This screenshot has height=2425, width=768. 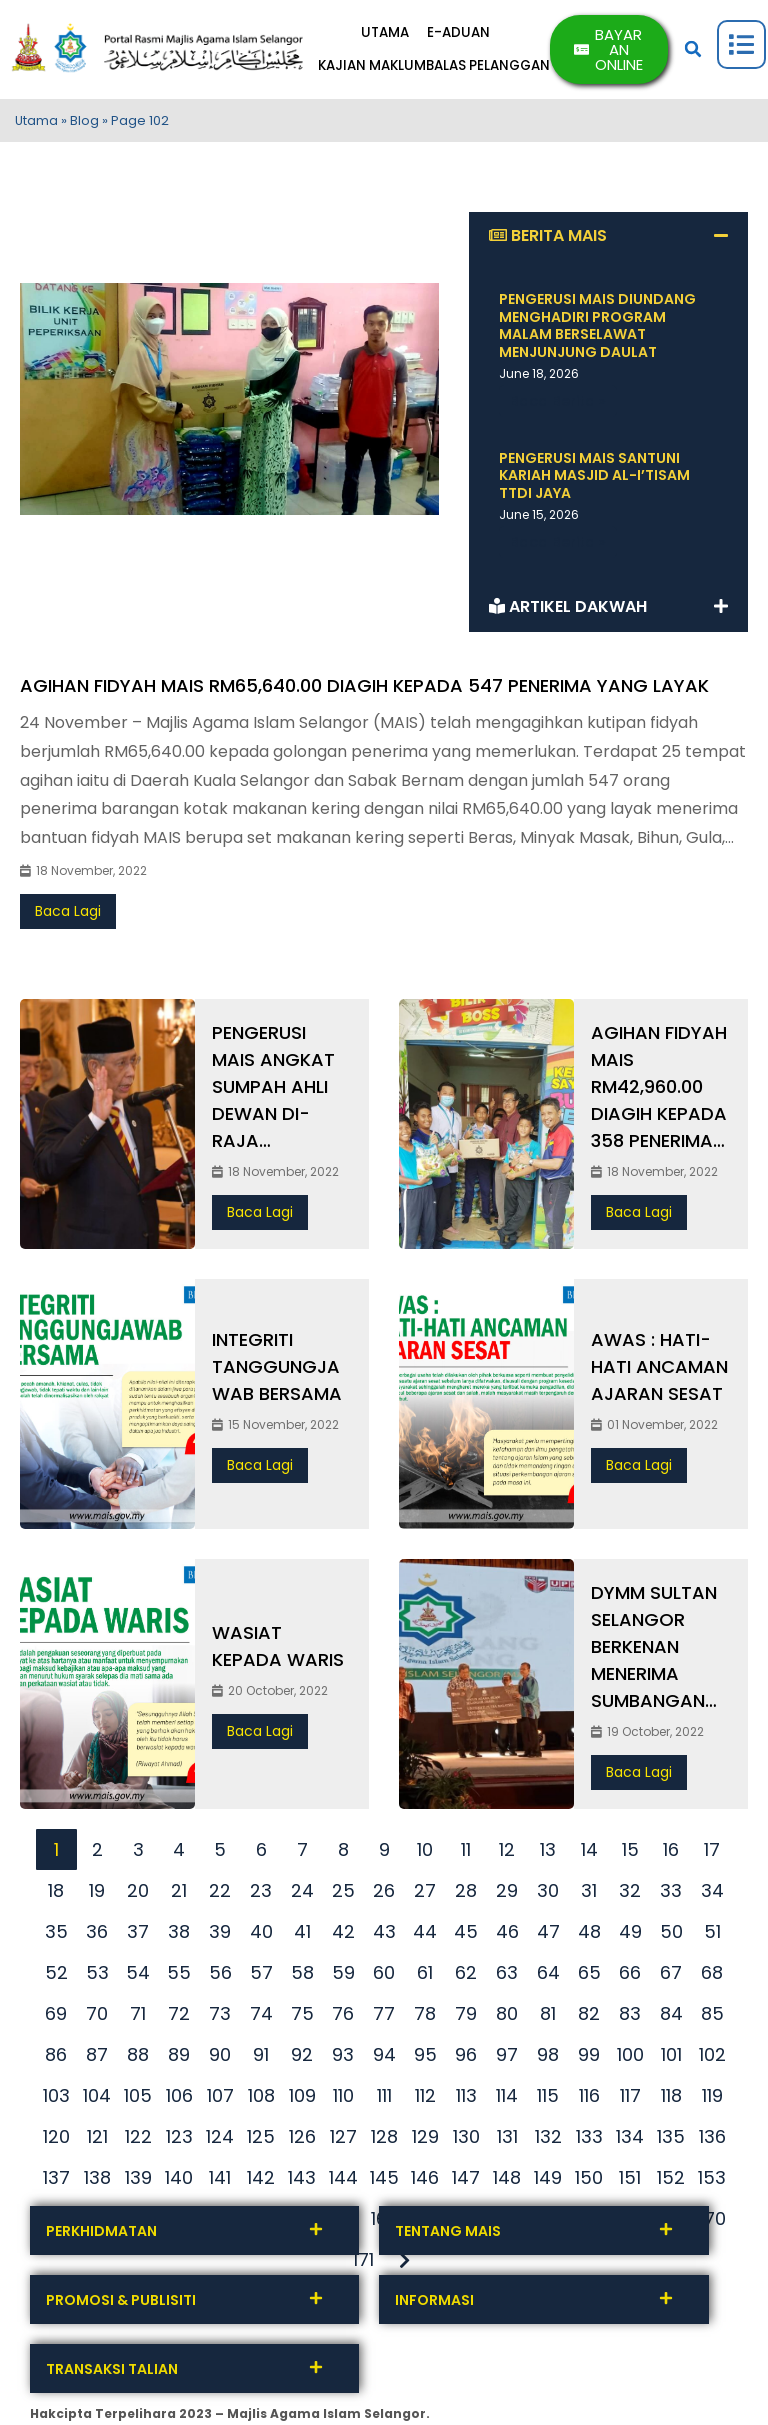 I want to click on 31, so click(x=589, y=1894).